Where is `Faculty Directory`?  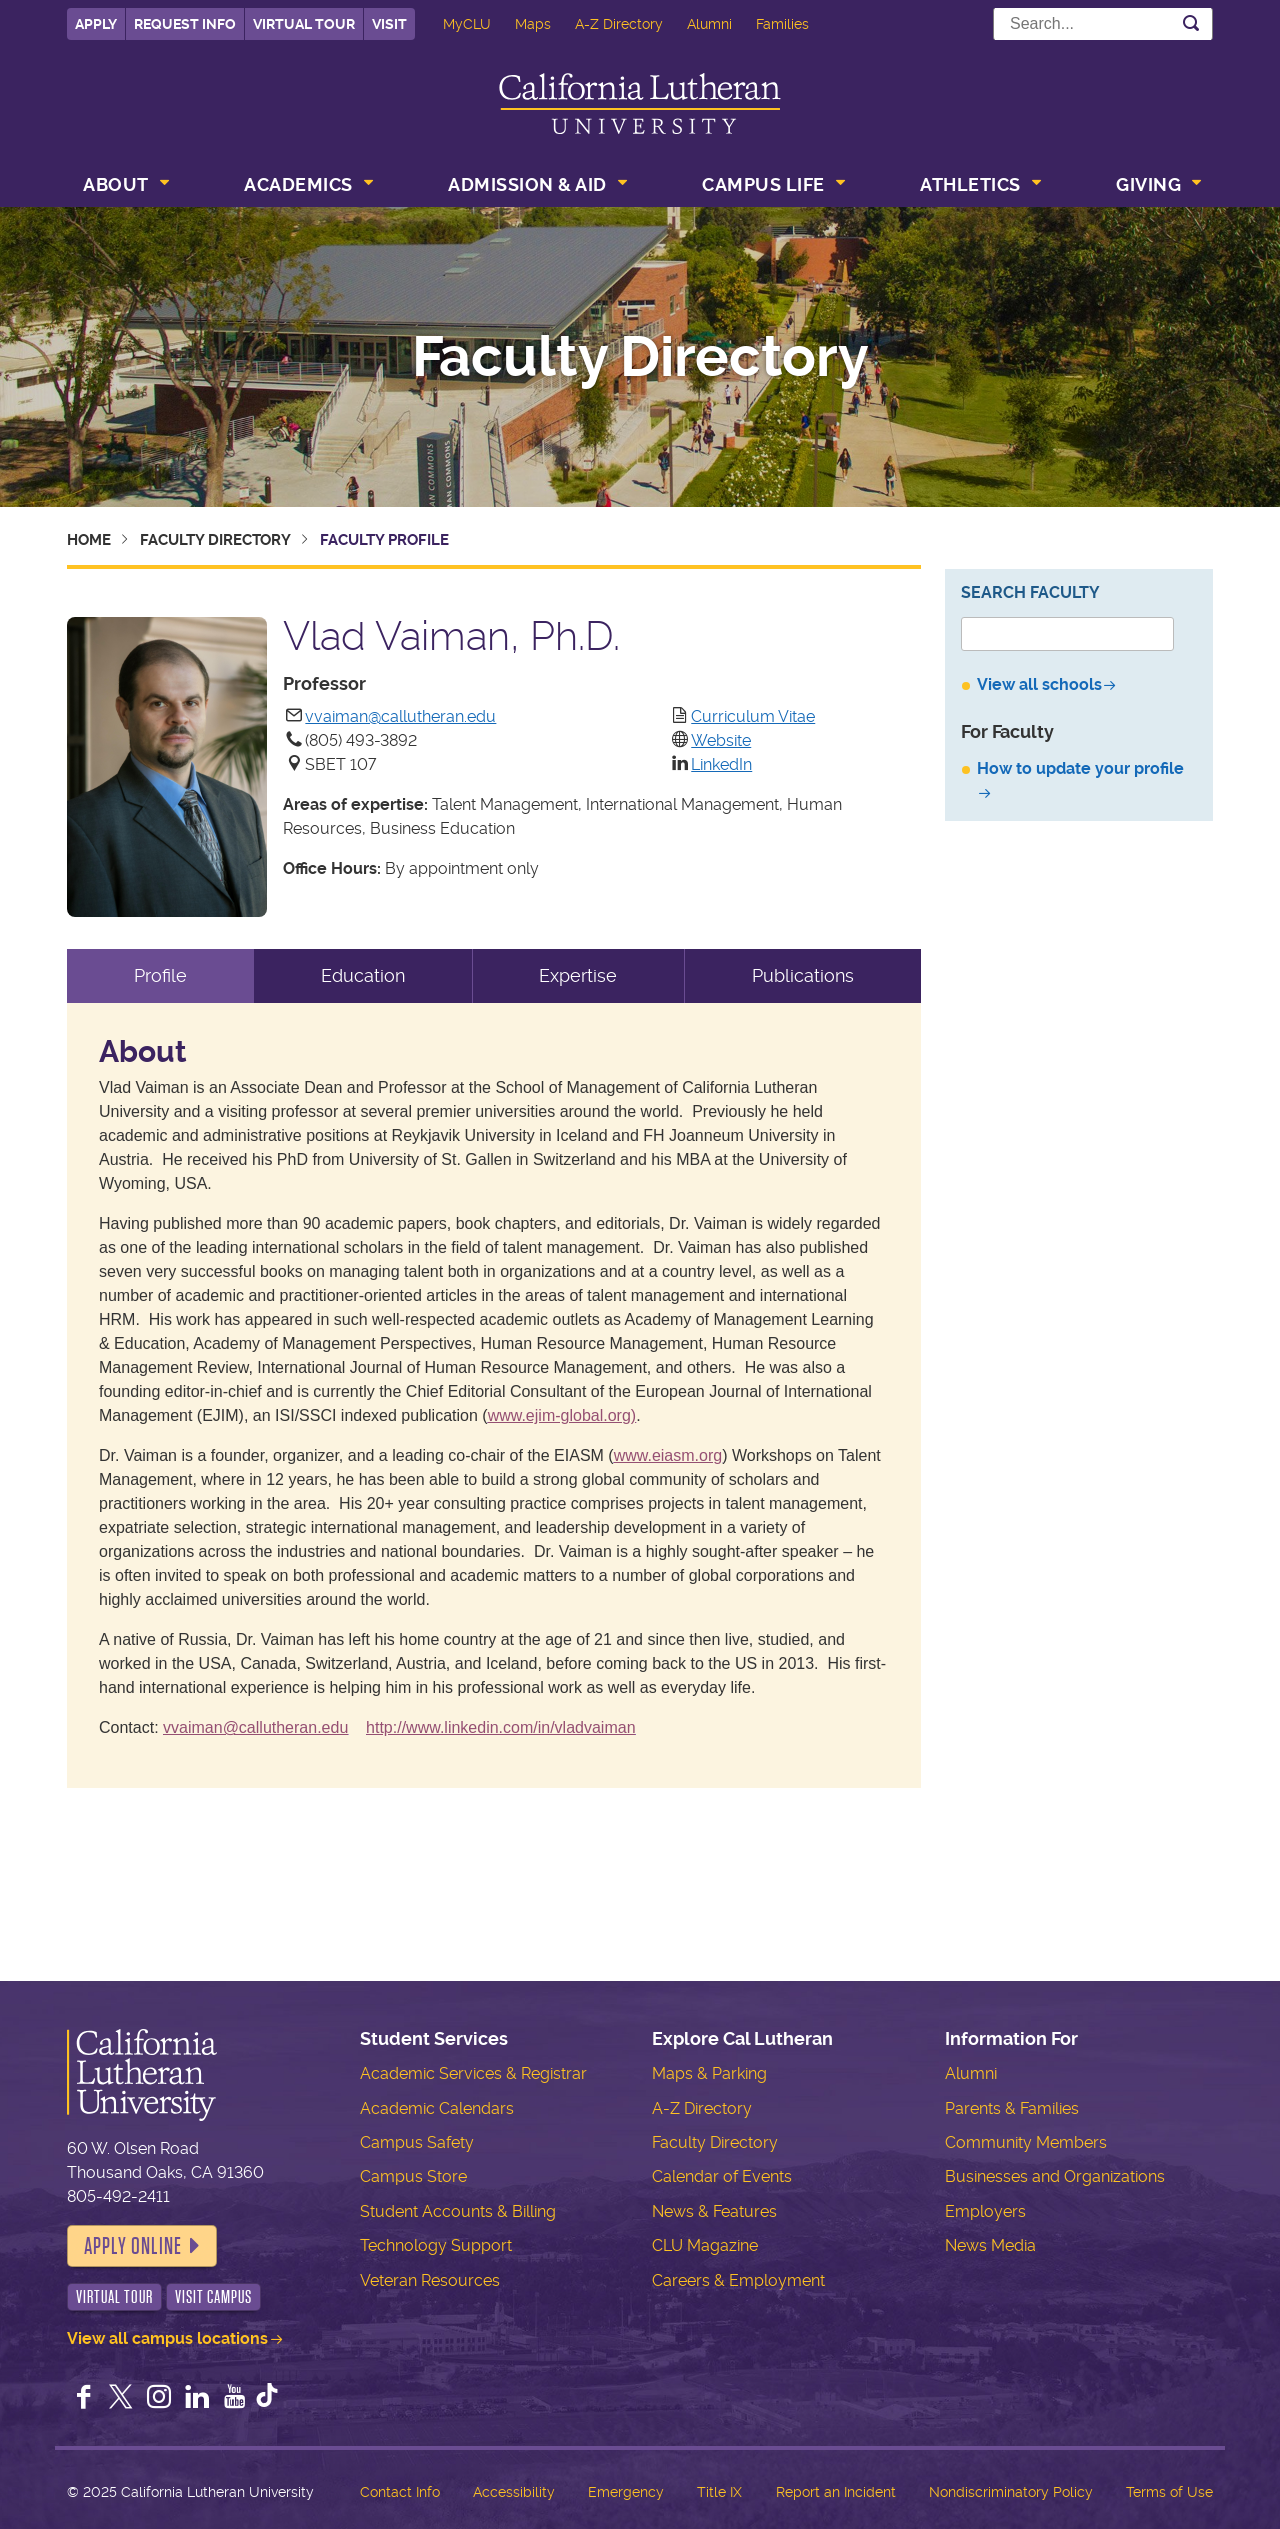
Faculty Directory is located at coordinates (640, 357).